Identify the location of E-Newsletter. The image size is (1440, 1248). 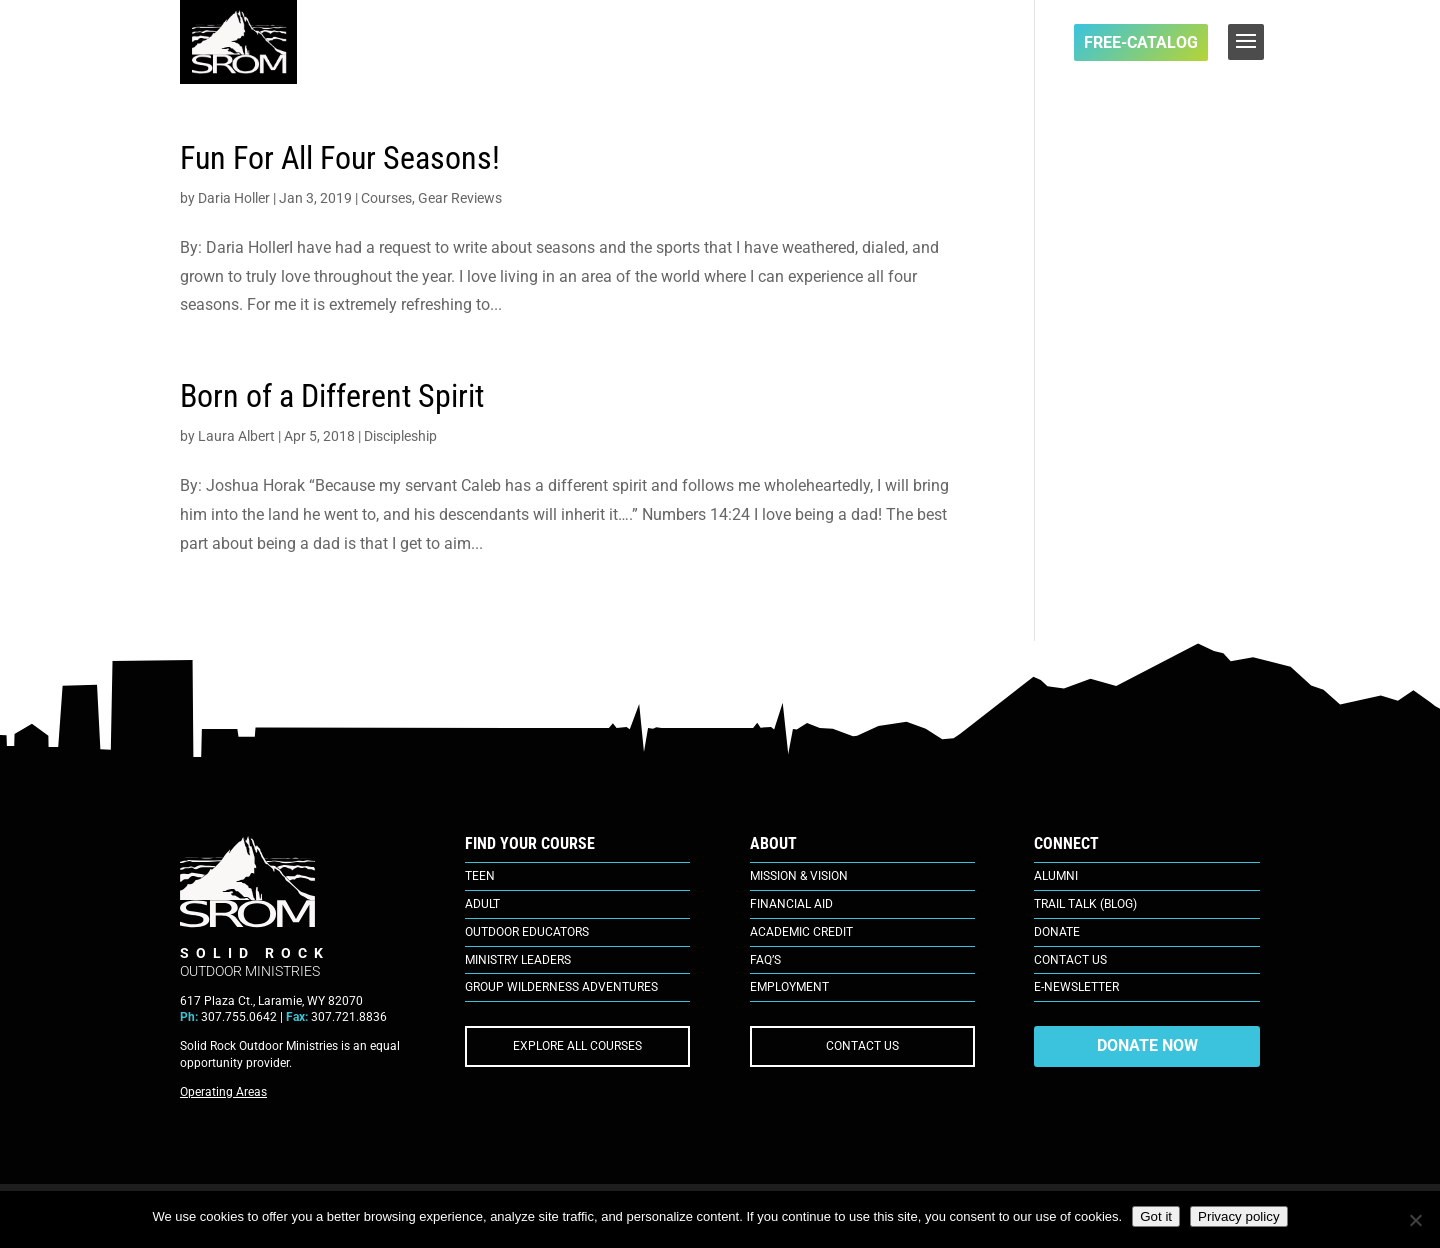
(1076, 987).